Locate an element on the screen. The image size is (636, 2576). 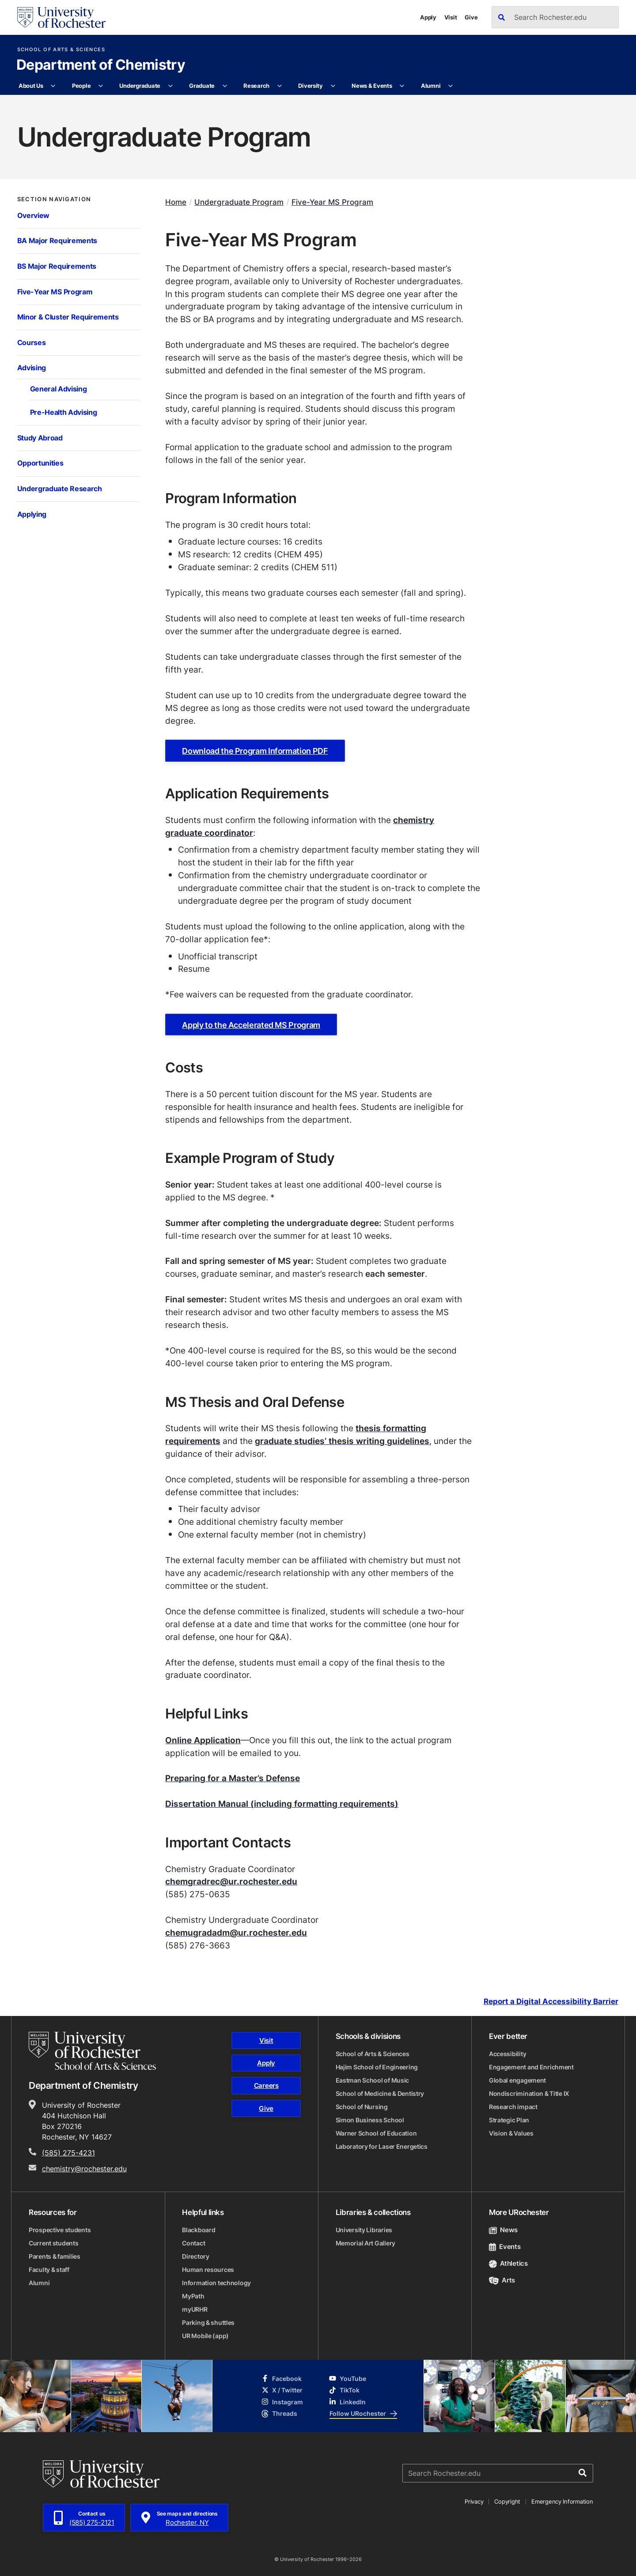
University Libraries is located at coordinates (364, 2230).